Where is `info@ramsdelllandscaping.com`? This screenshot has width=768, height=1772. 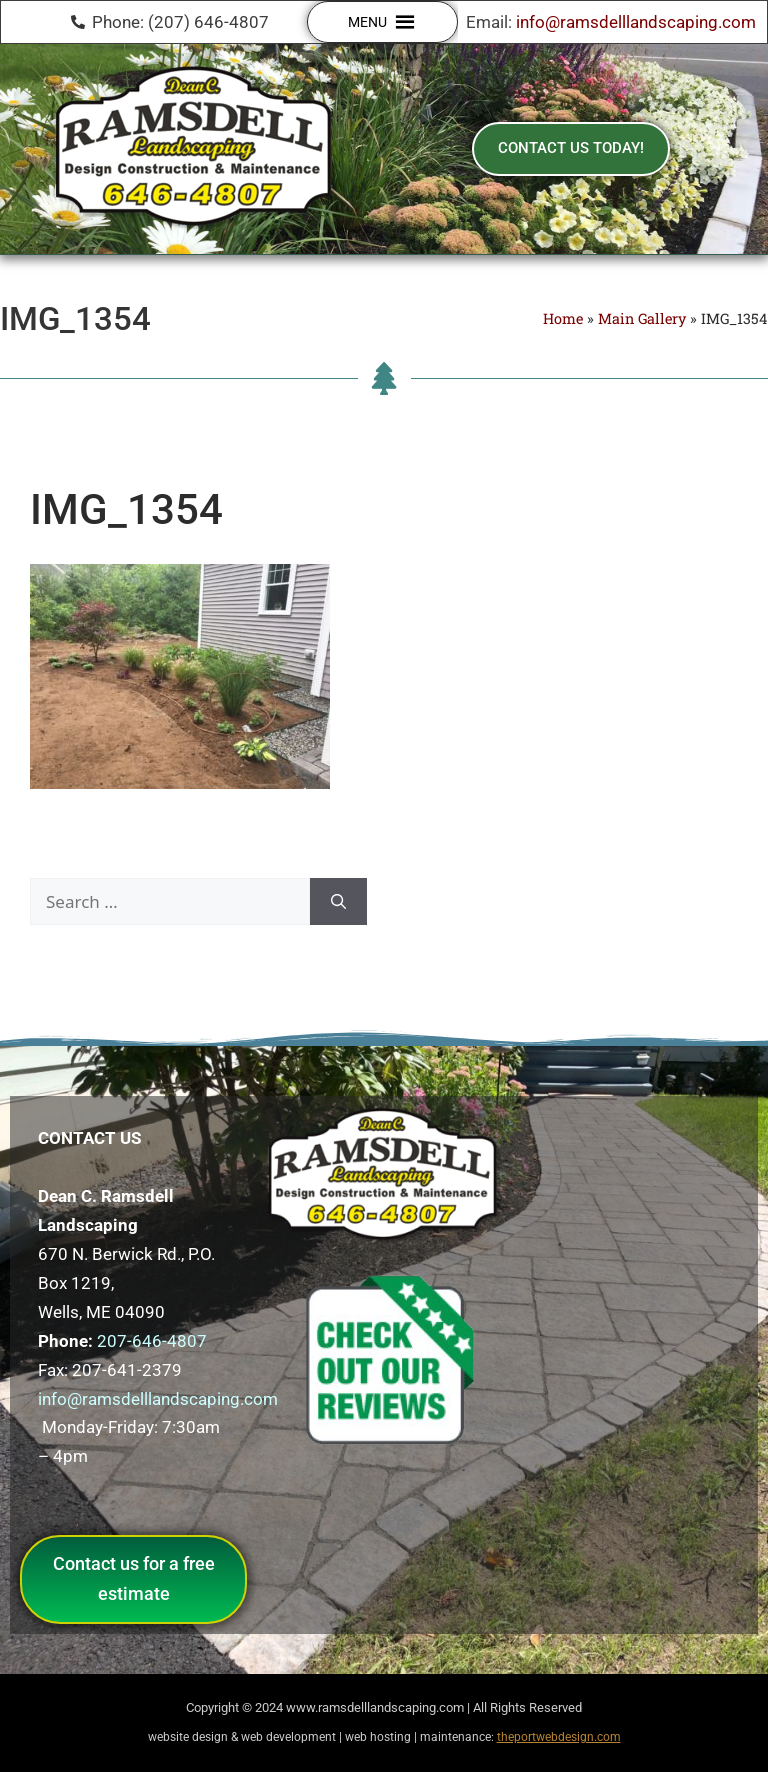 info@ramsdelllandscaping.com is located at coordinates (636, 22).